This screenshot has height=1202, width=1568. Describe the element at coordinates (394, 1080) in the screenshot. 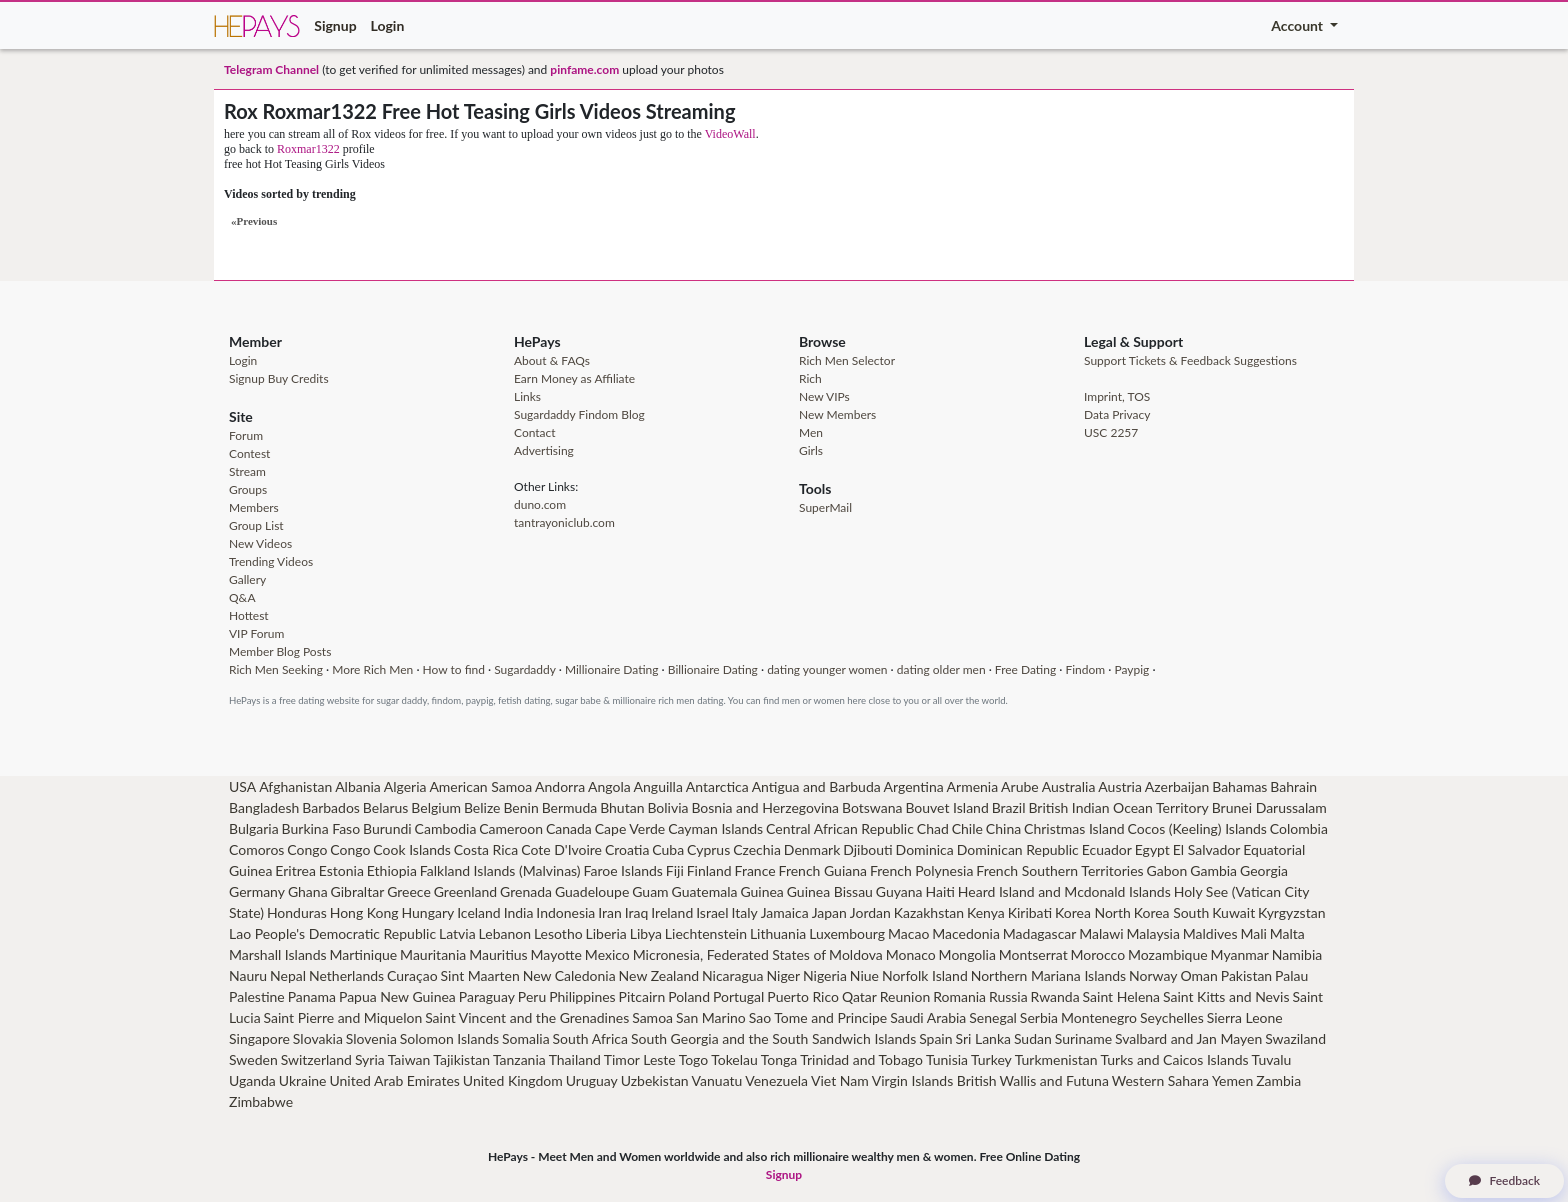

I see `United Arab Emirates` at that location.